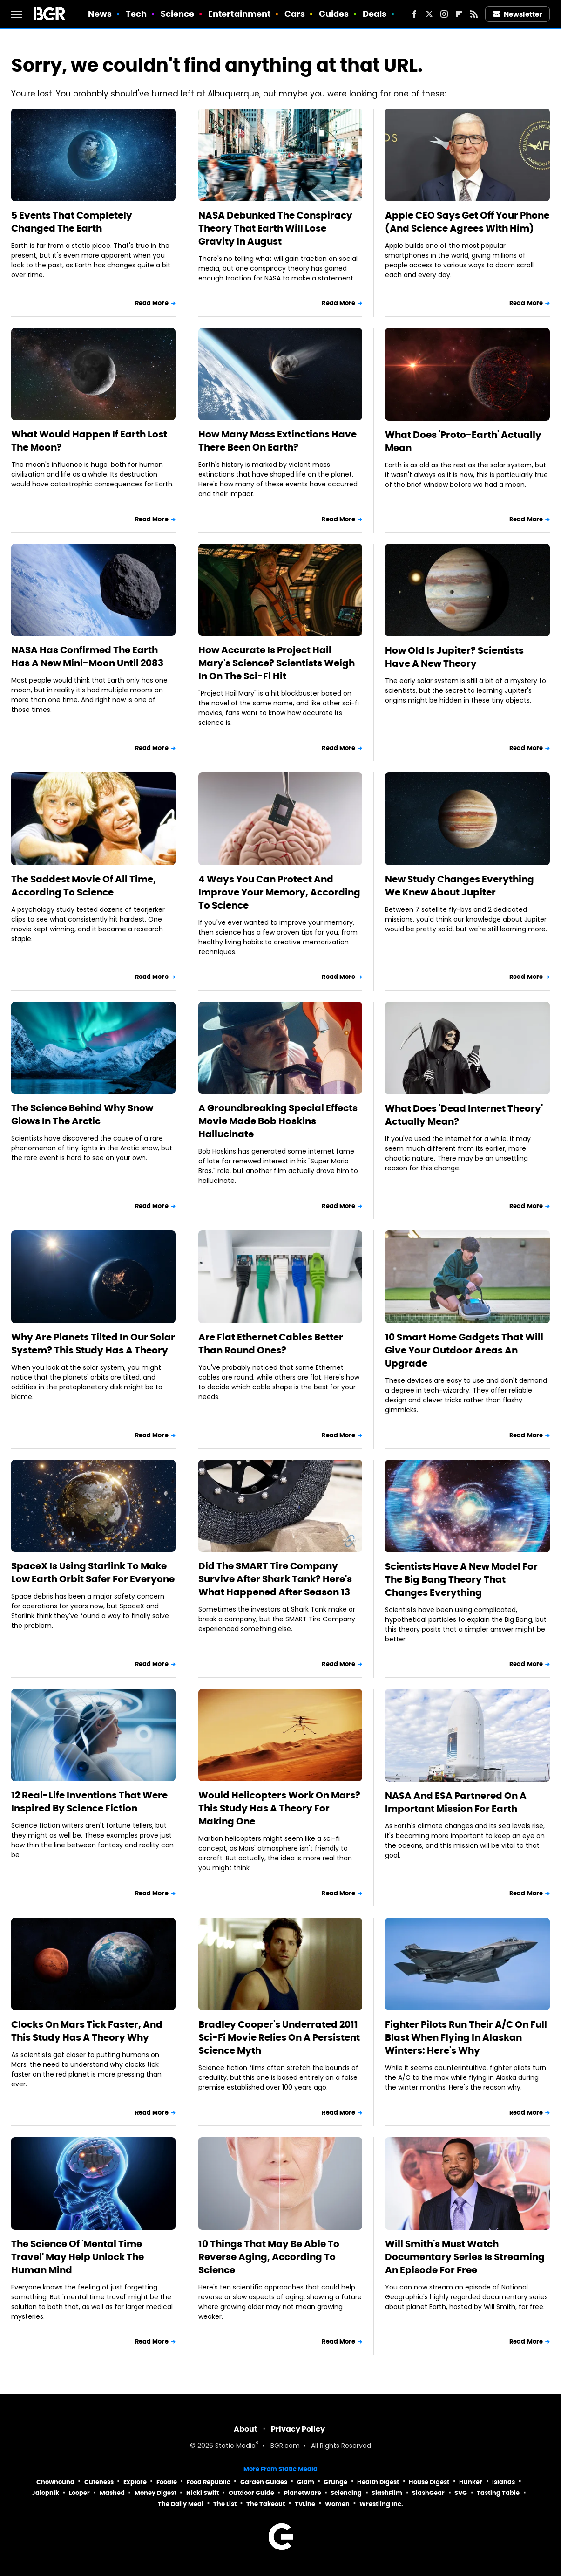  Describe the element at coordinates (89, 440) in the screenshot. I see `What Would Happen If Earth Lost The Moon?` at that location.